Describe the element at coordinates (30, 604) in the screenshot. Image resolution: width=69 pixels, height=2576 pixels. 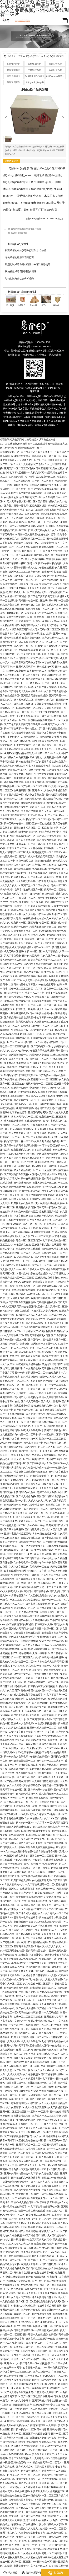
I see `欧美日韩成人在线` at that location.